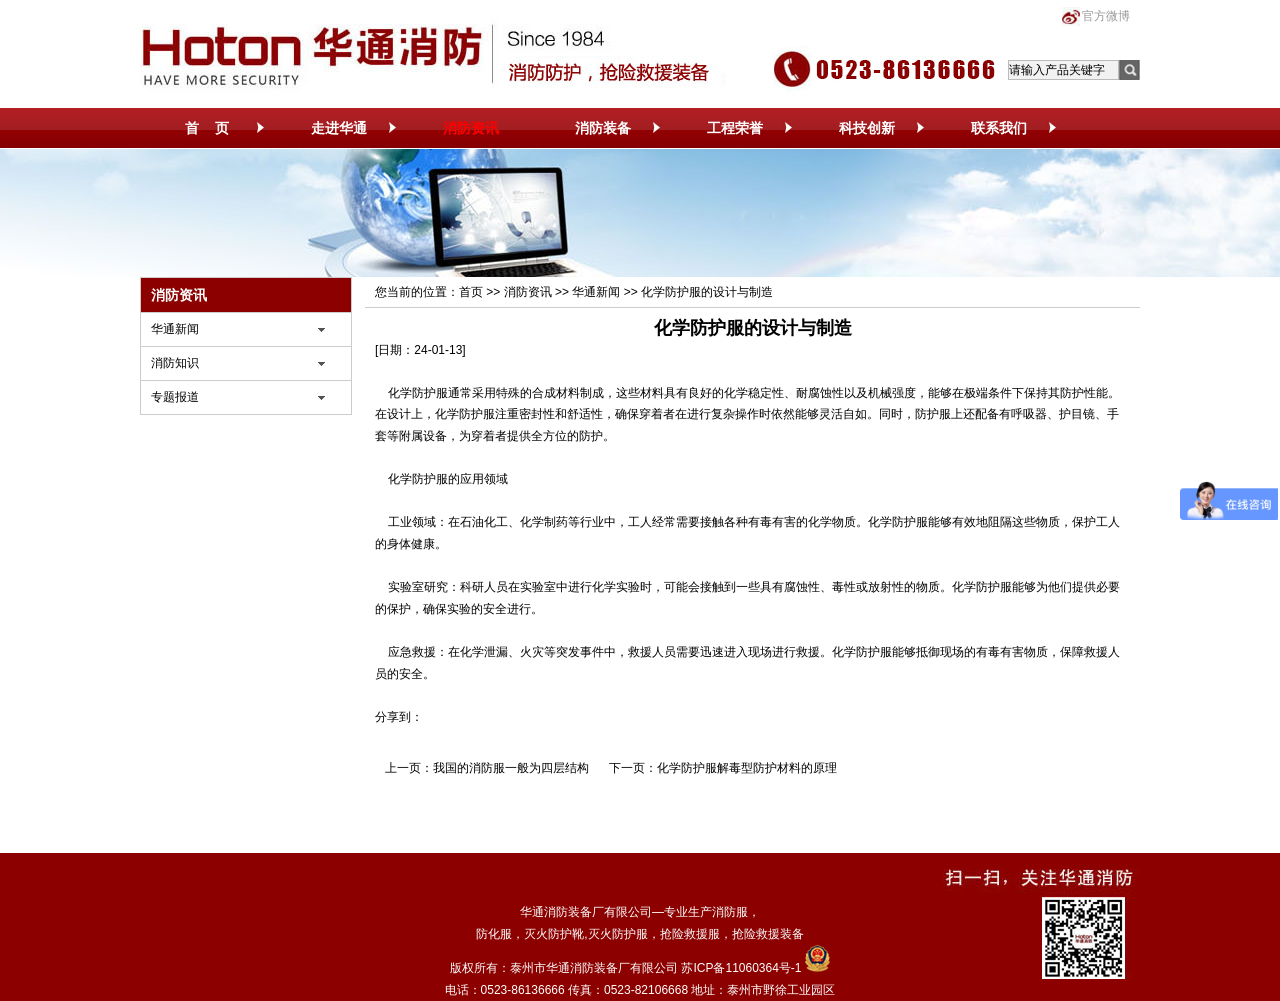  What do you see at coordinates (735, 128) in the screenshot?
I see `工程荣誉` at bounding box center [735, 128].